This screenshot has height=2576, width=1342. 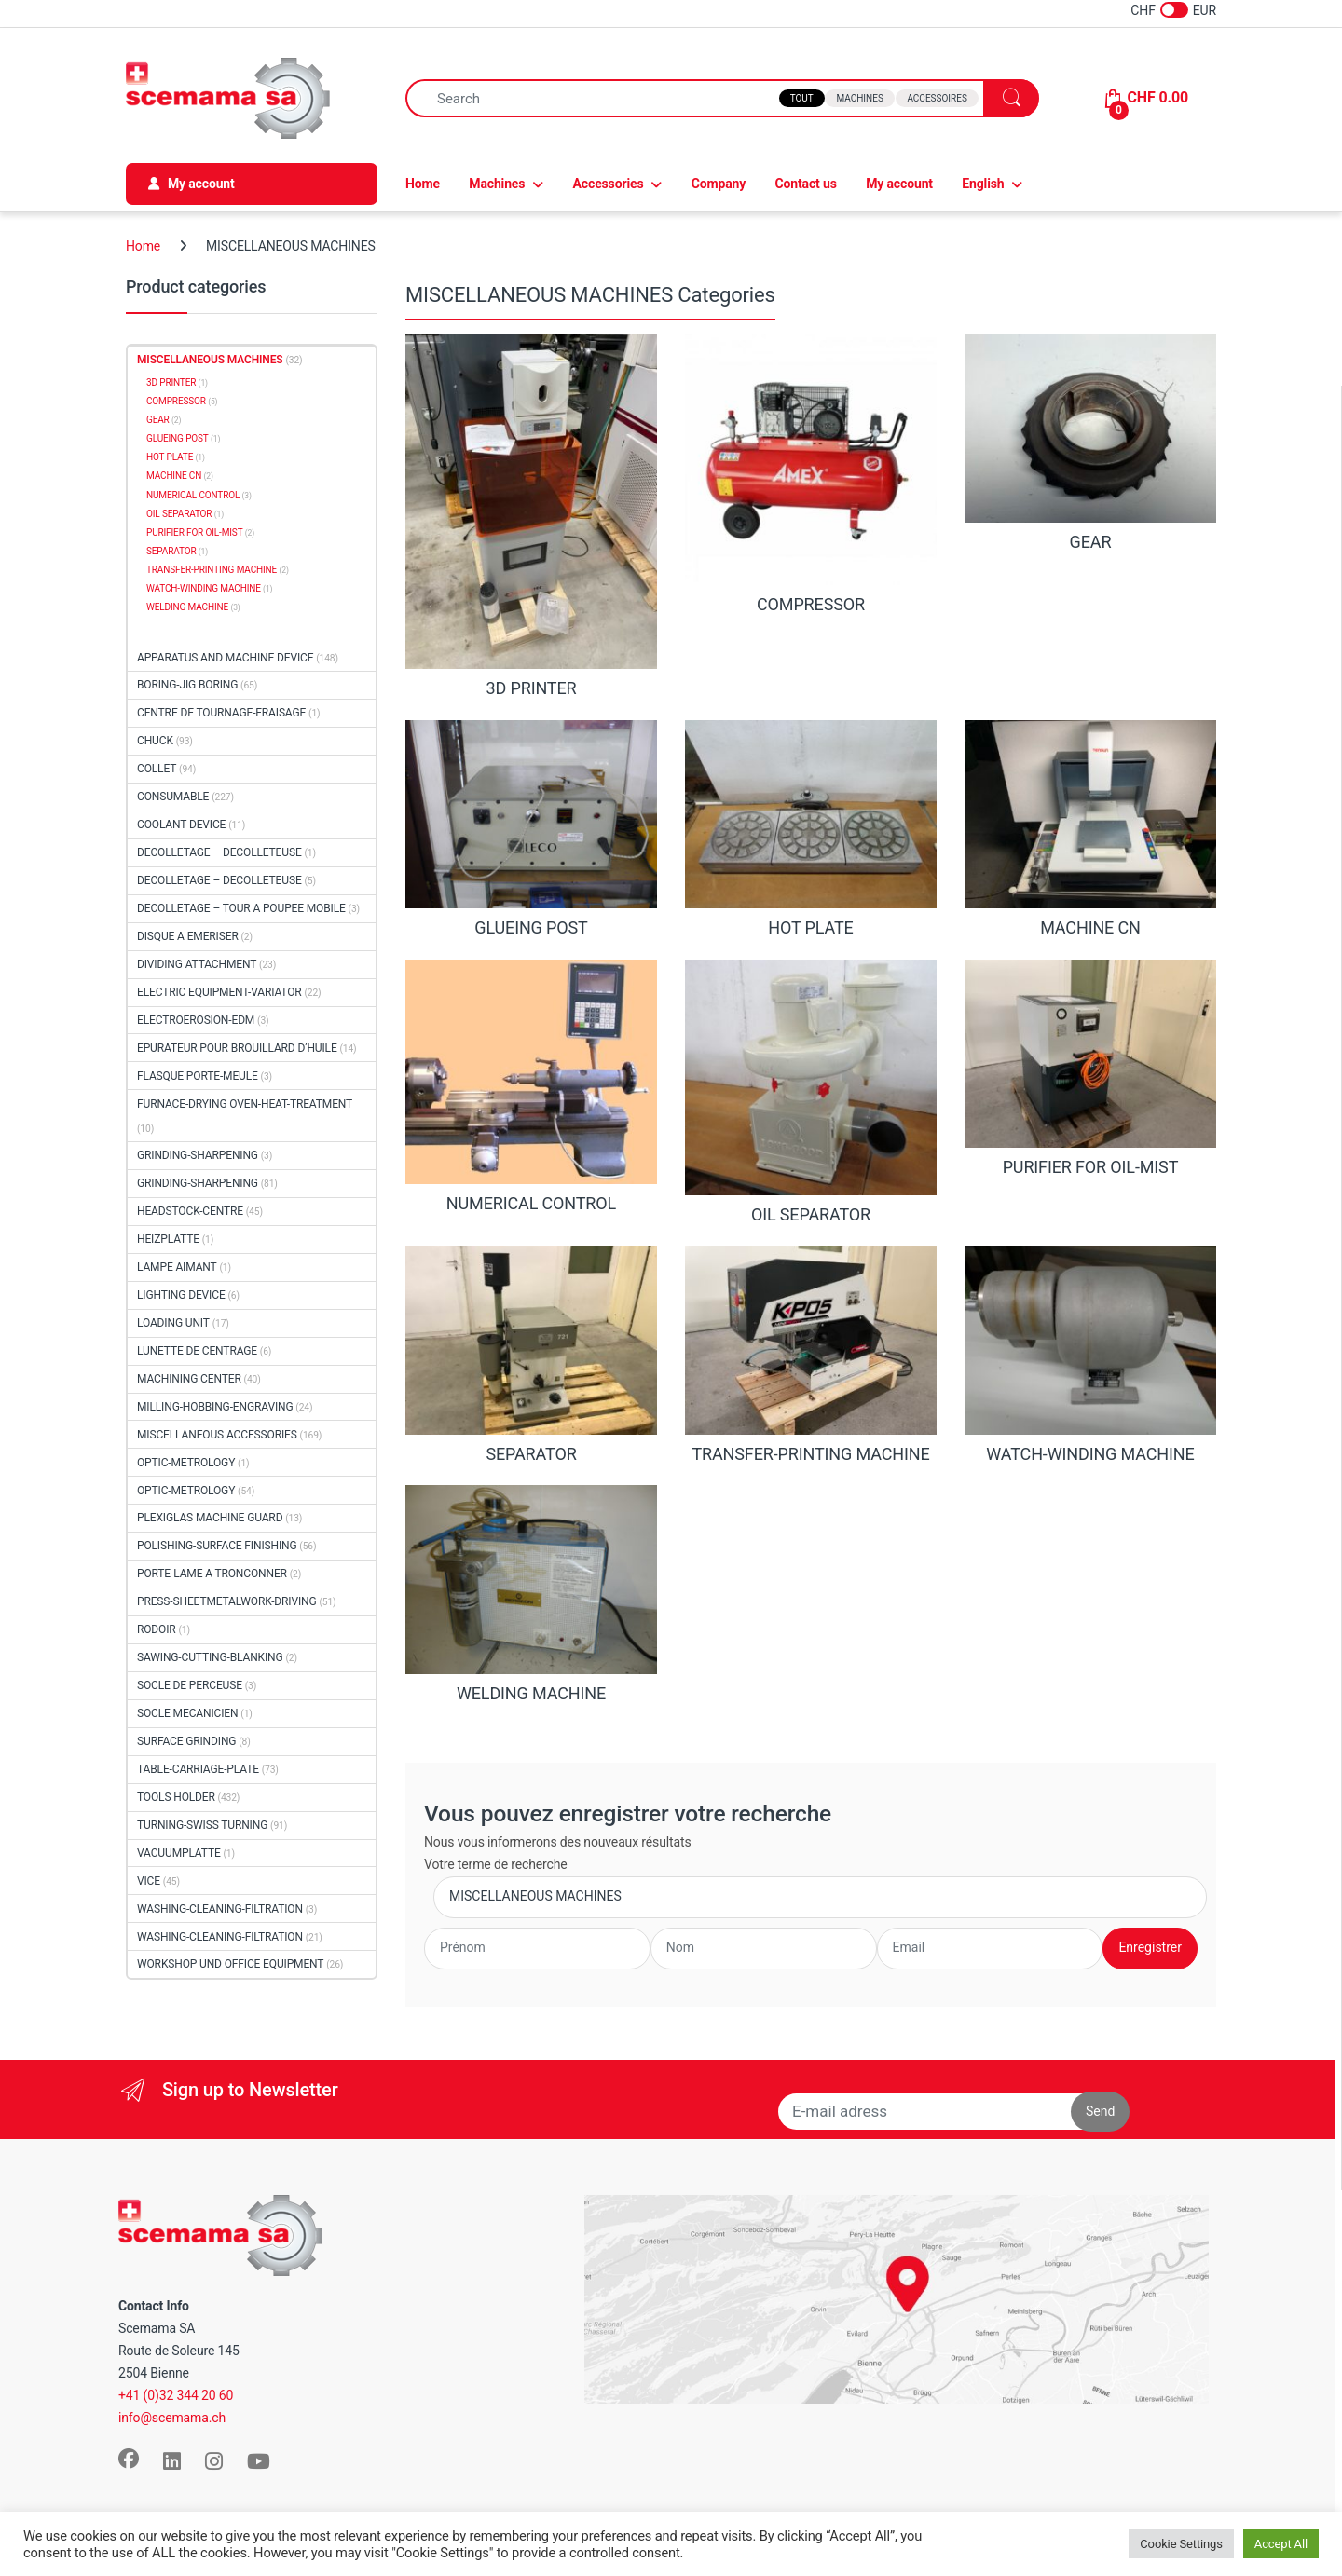 What do you see at coordinates (531, 516) in the screenshot?
I see `[Visit product category 3D PRINTER]` at bounding box center [531, 516].